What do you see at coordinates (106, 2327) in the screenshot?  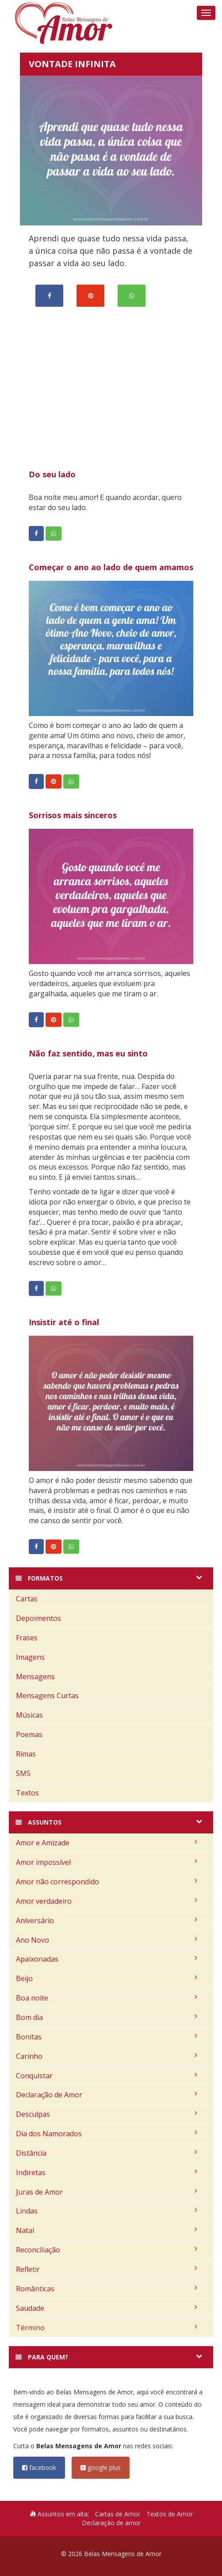 I see `Término` at bounding box center [106, 2327].